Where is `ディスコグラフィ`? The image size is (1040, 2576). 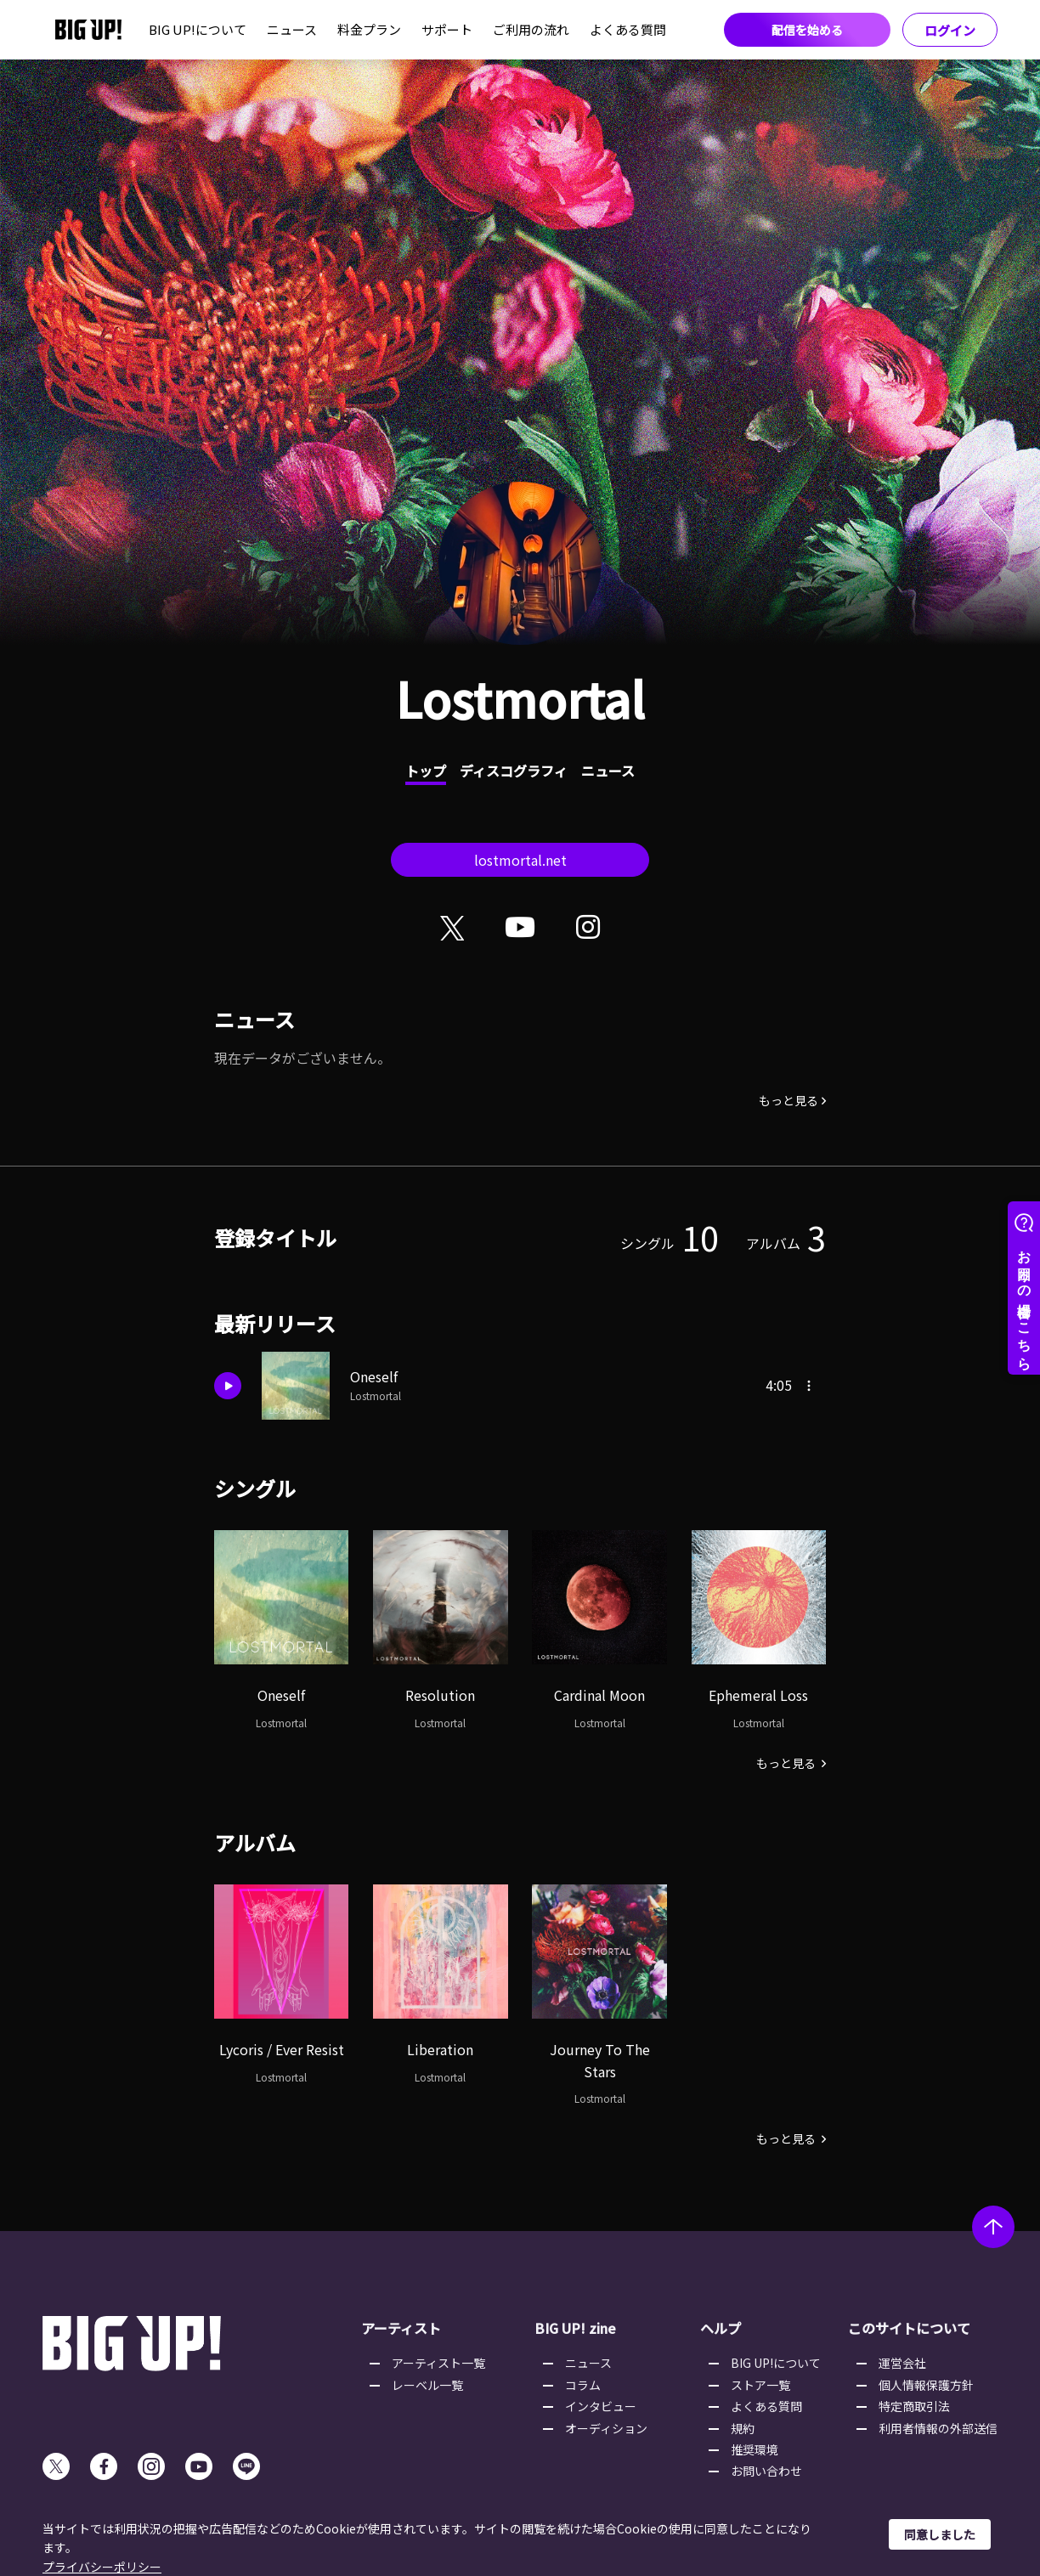 ディスコグラフィ is located at coordinates (514, 770).